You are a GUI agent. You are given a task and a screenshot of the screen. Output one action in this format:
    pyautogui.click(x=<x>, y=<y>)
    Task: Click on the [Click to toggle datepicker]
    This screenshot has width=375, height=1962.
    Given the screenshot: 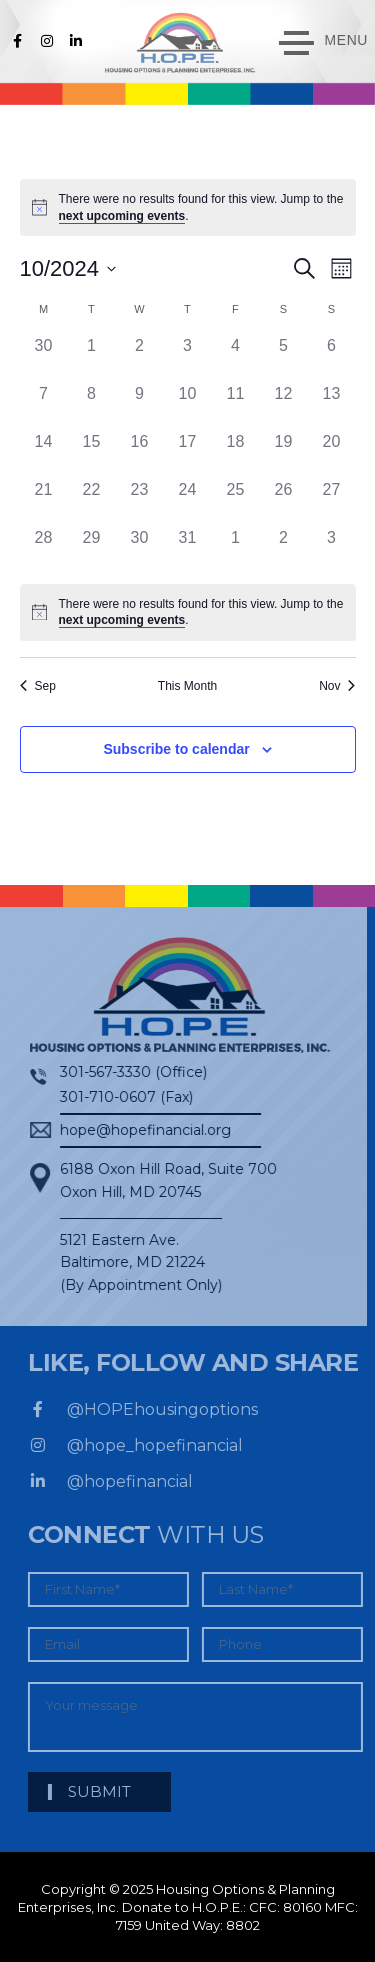 What is the action you would take?
    pyautogui.click(x=68, y=268)
    